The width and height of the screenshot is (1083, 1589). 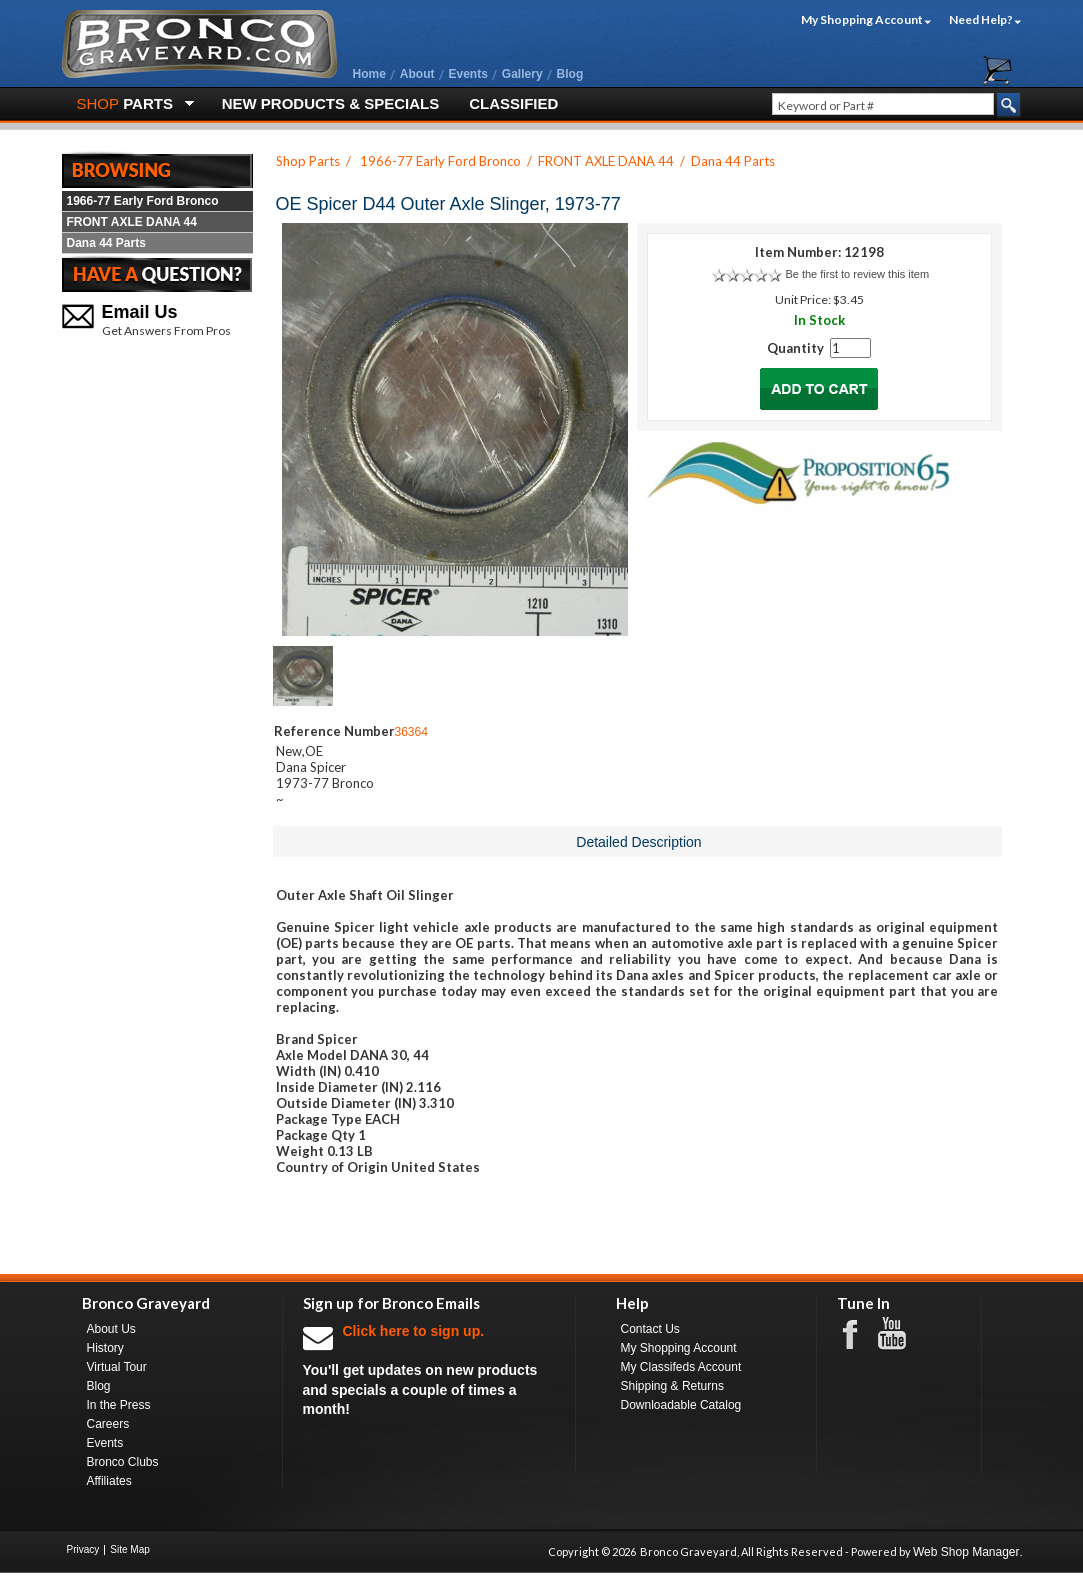 What do you see at coordinates (860, 1333) in the screenshot?
I see `Facebook` at bounding box center [860, 1333].